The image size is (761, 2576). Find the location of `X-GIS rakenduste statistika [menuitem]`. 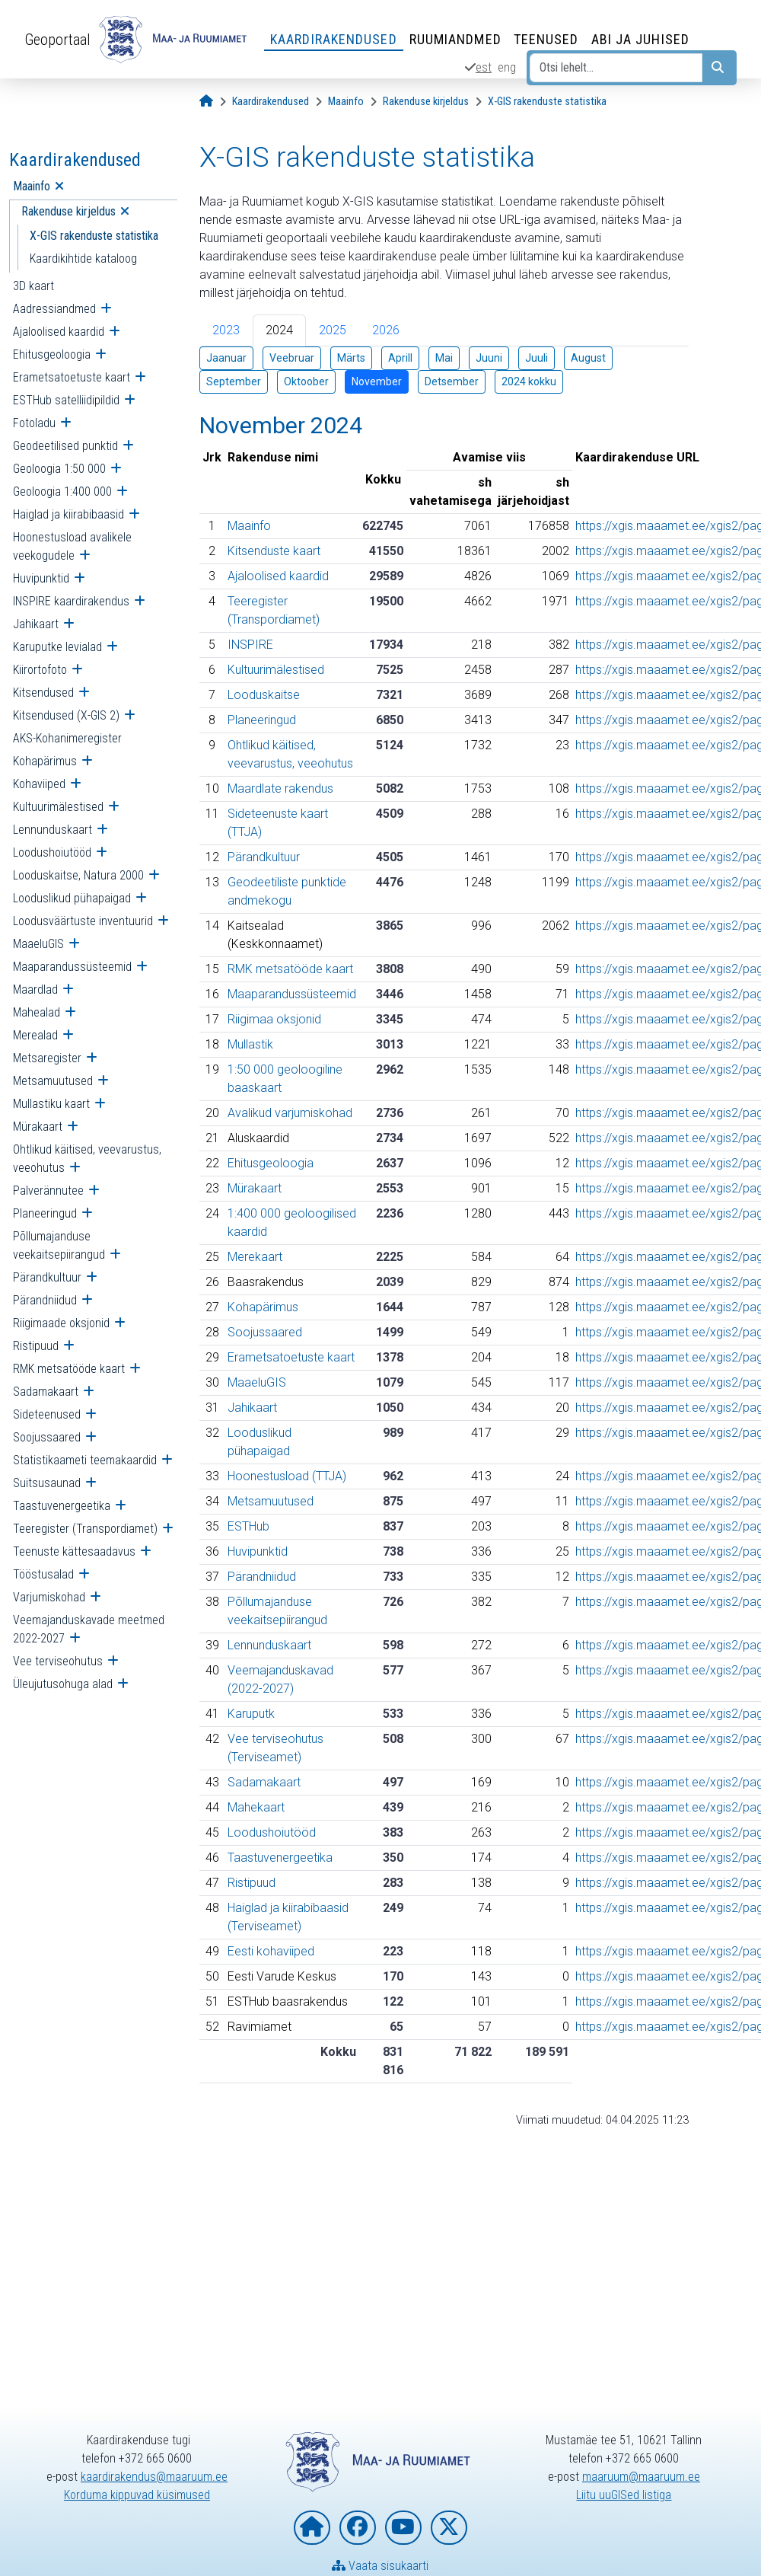

X-GIS rakenduste statistika [menuitem] is located at coordinates (94, 235).